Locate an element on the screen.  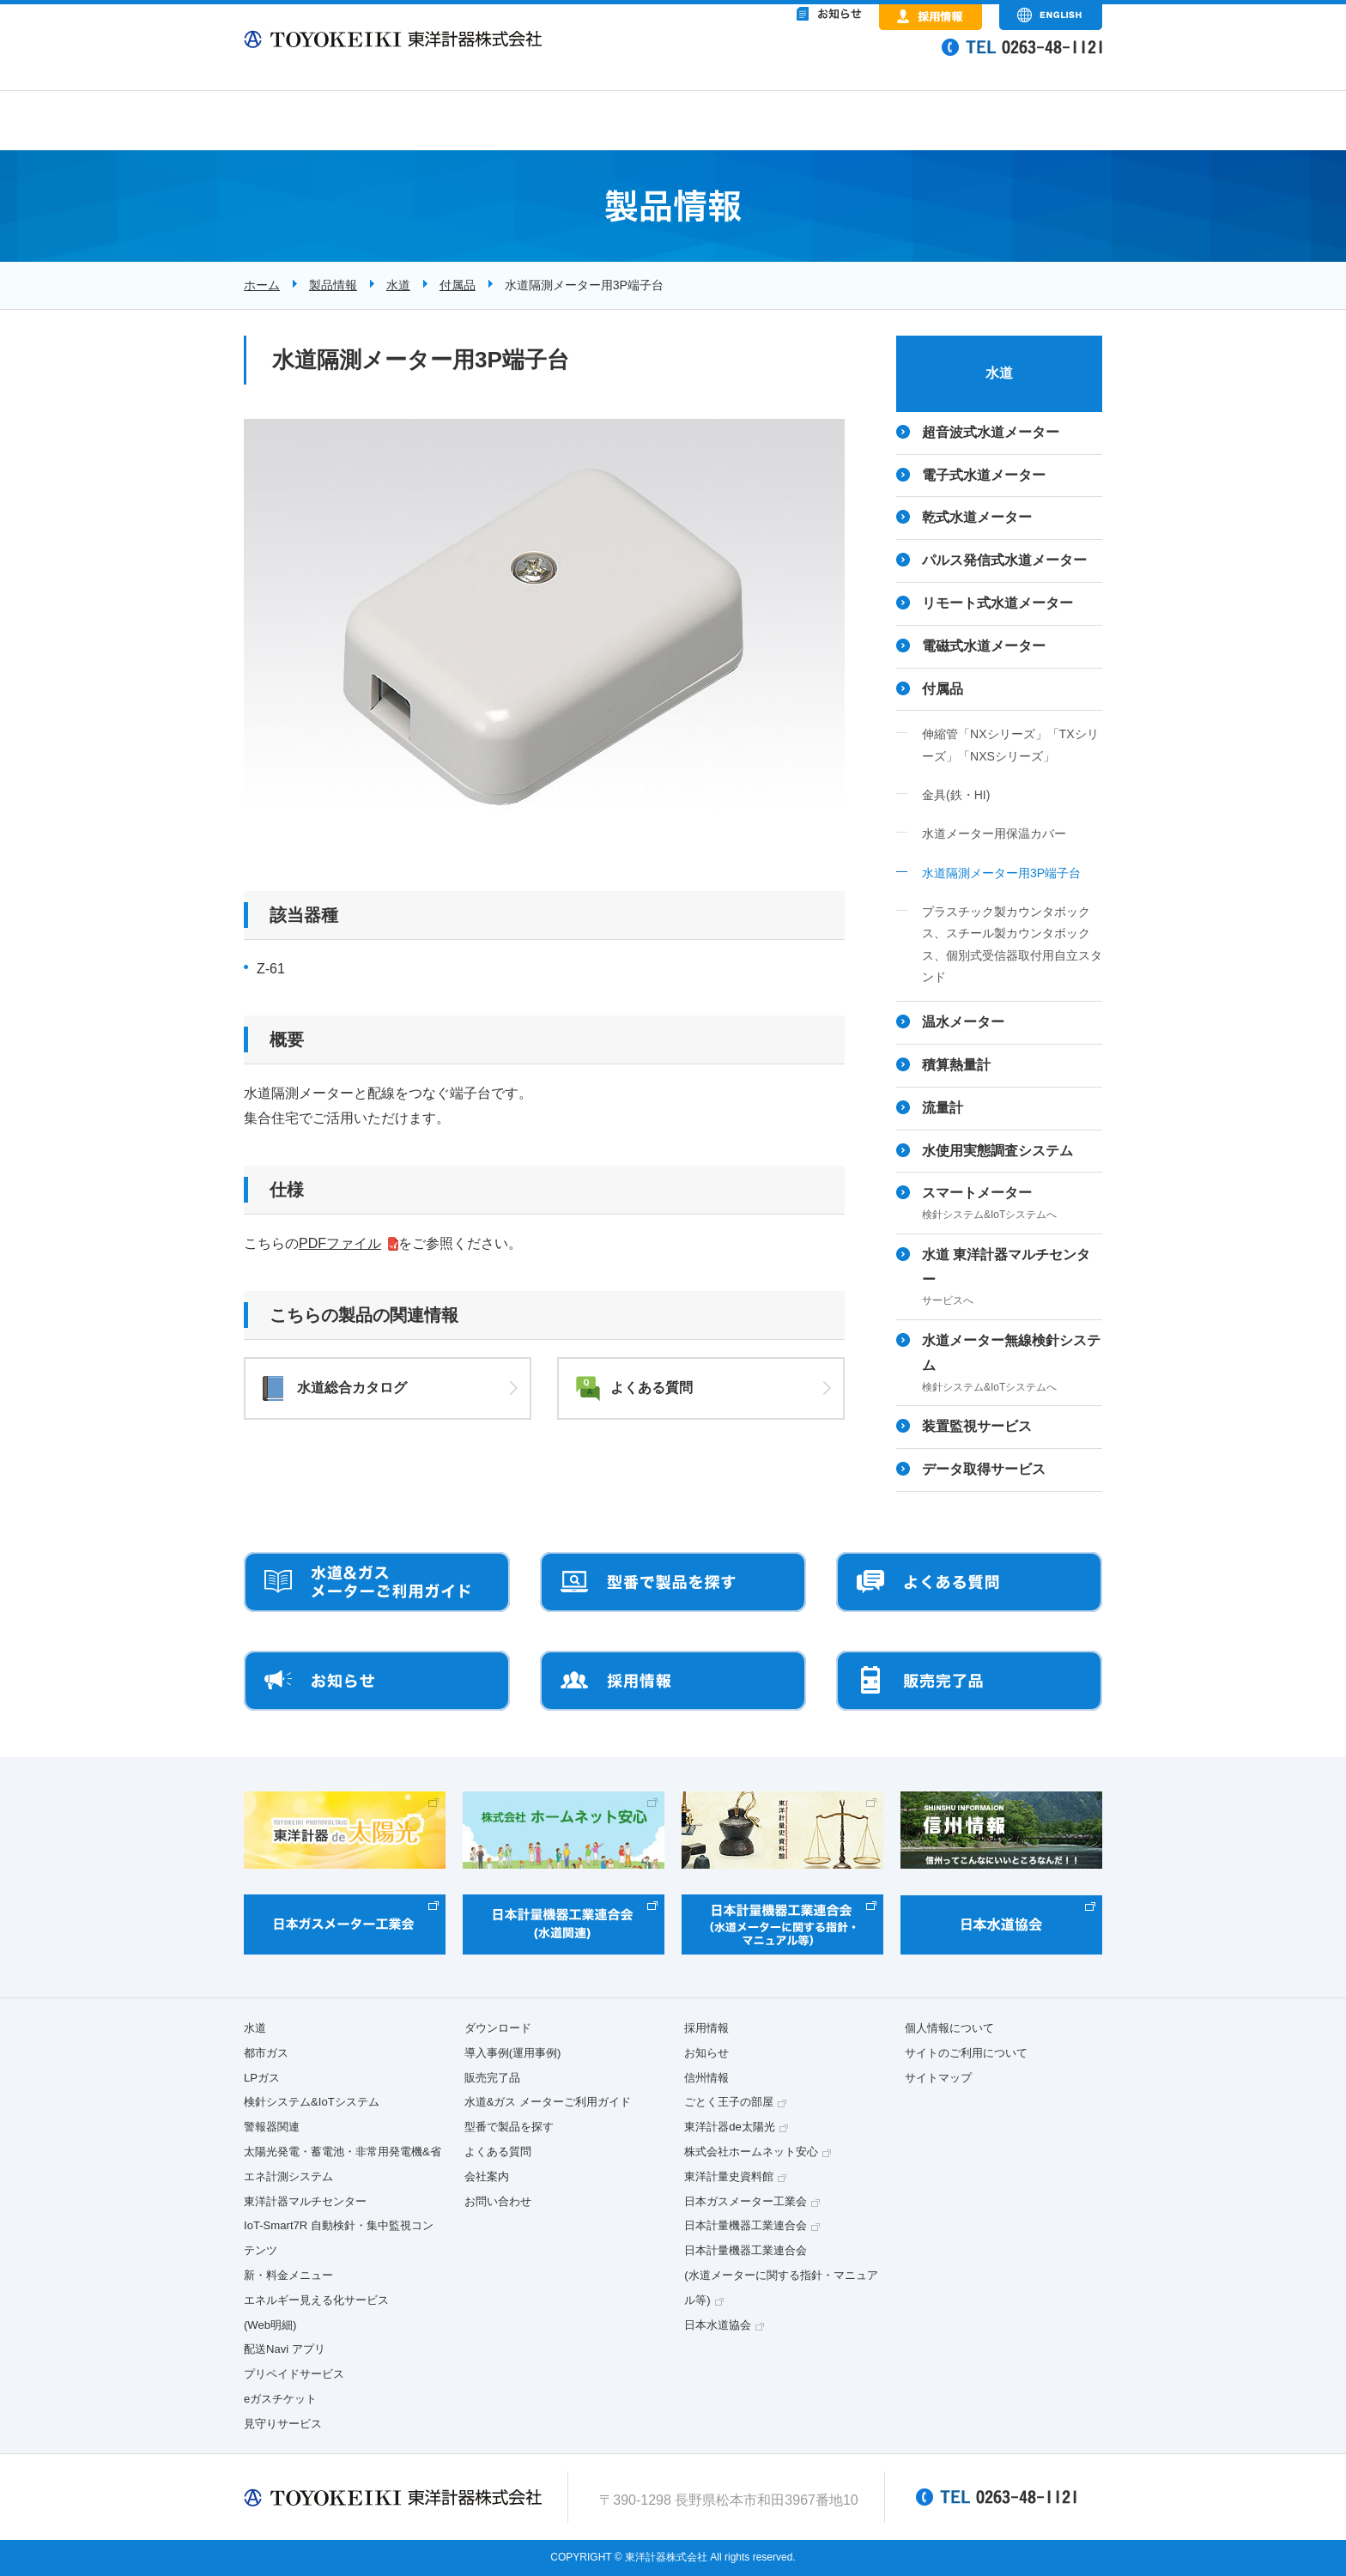
配送Navi アプリ is located at coordinates (284, 2349).